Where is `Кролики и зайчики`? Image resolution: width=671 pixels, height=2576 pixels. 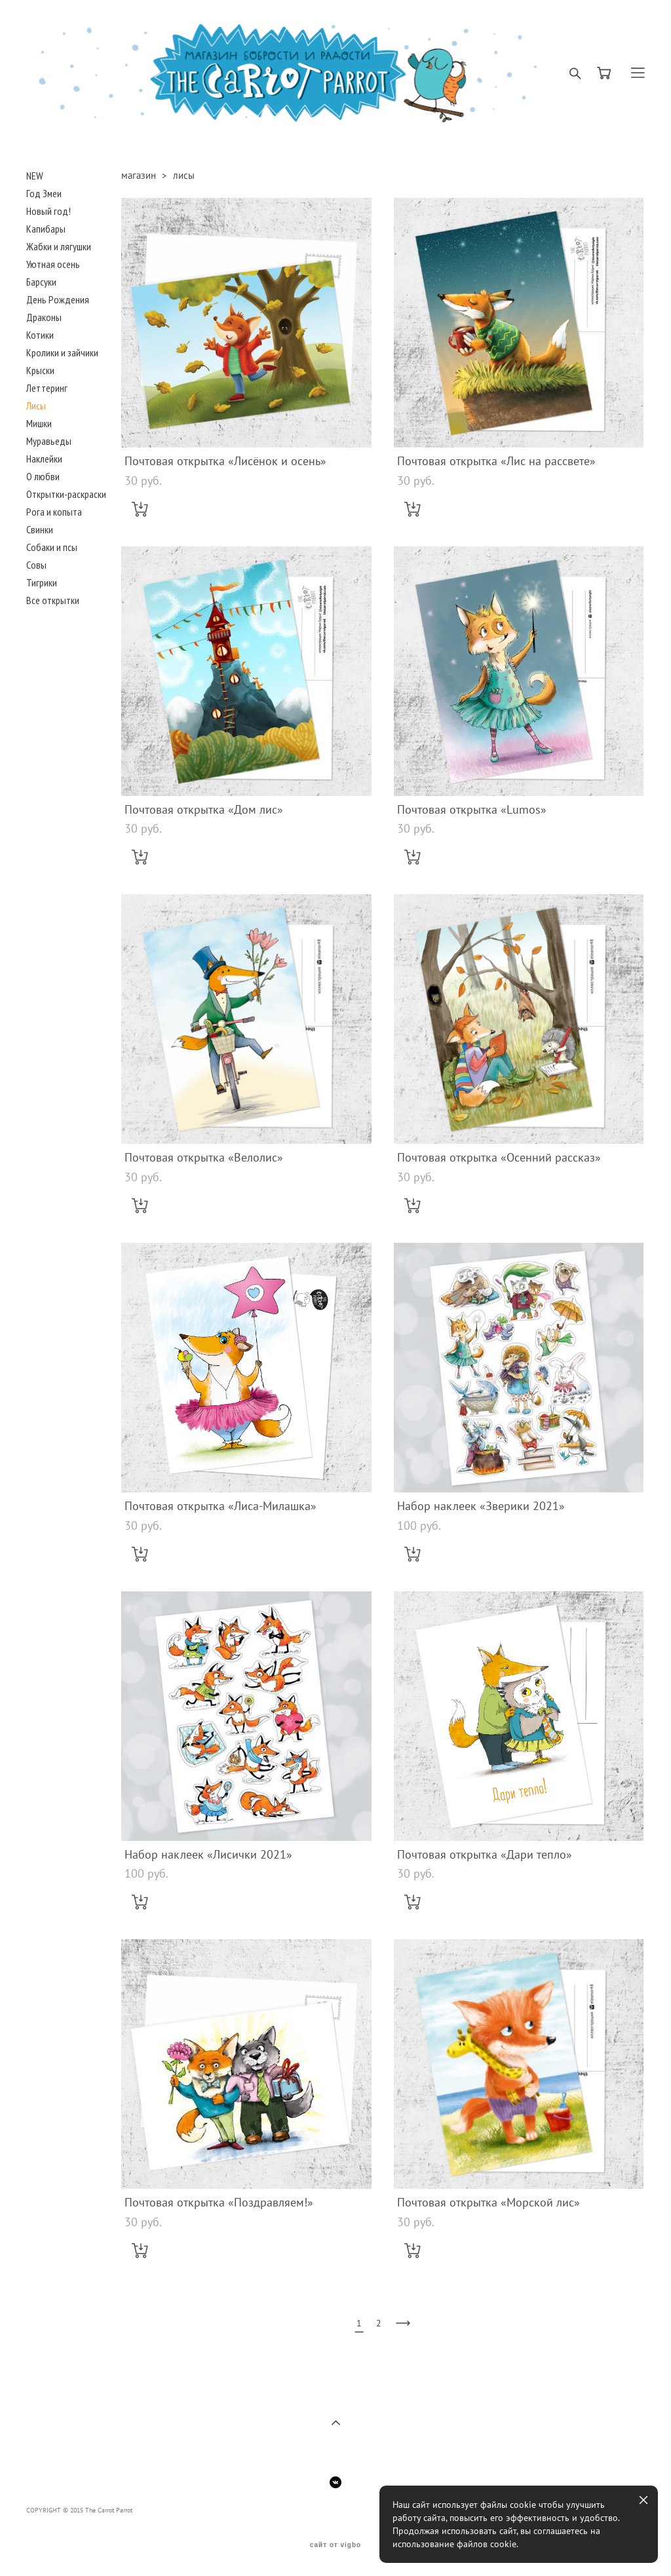
Кролики и зайчики is located at coordinates (62, 352).